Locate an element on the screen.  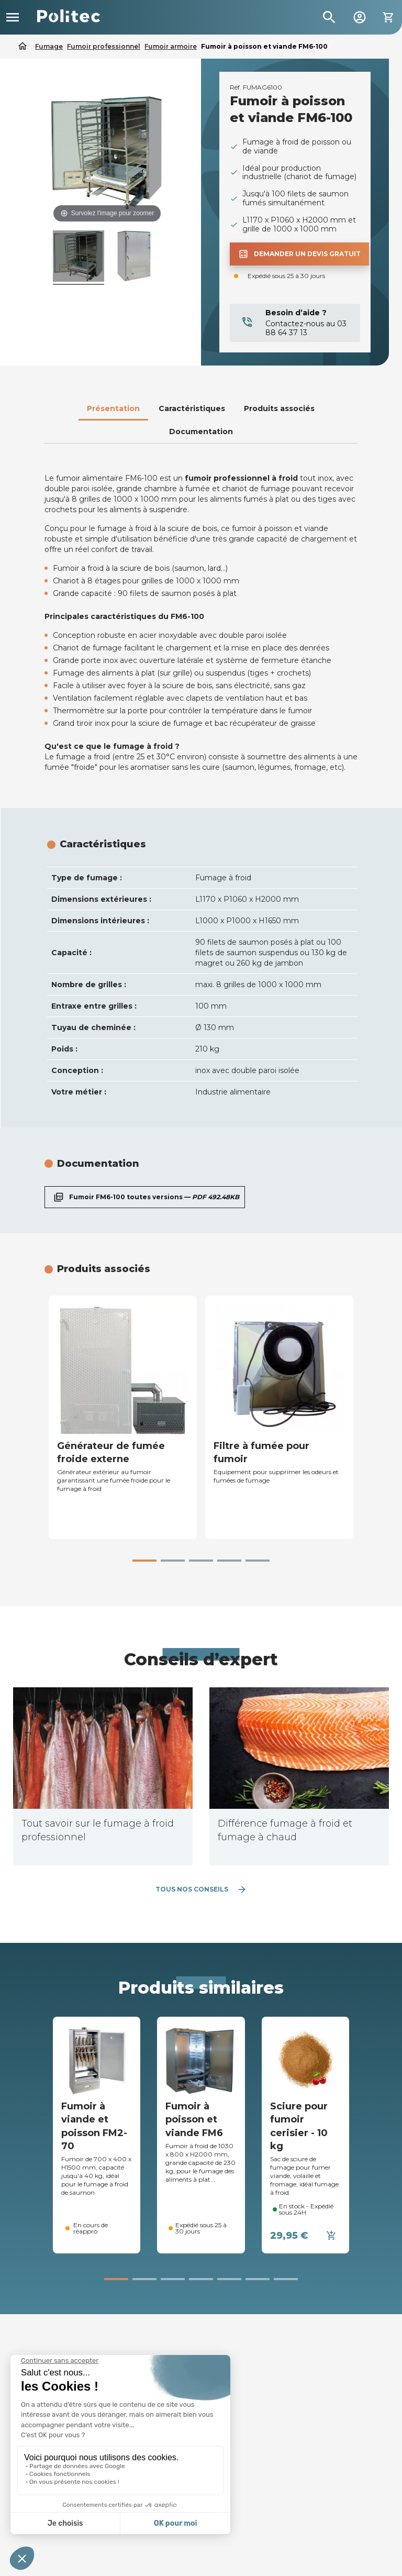
Fumoir FM6-100 toutes versions — is located at coordinates (144, 1197).